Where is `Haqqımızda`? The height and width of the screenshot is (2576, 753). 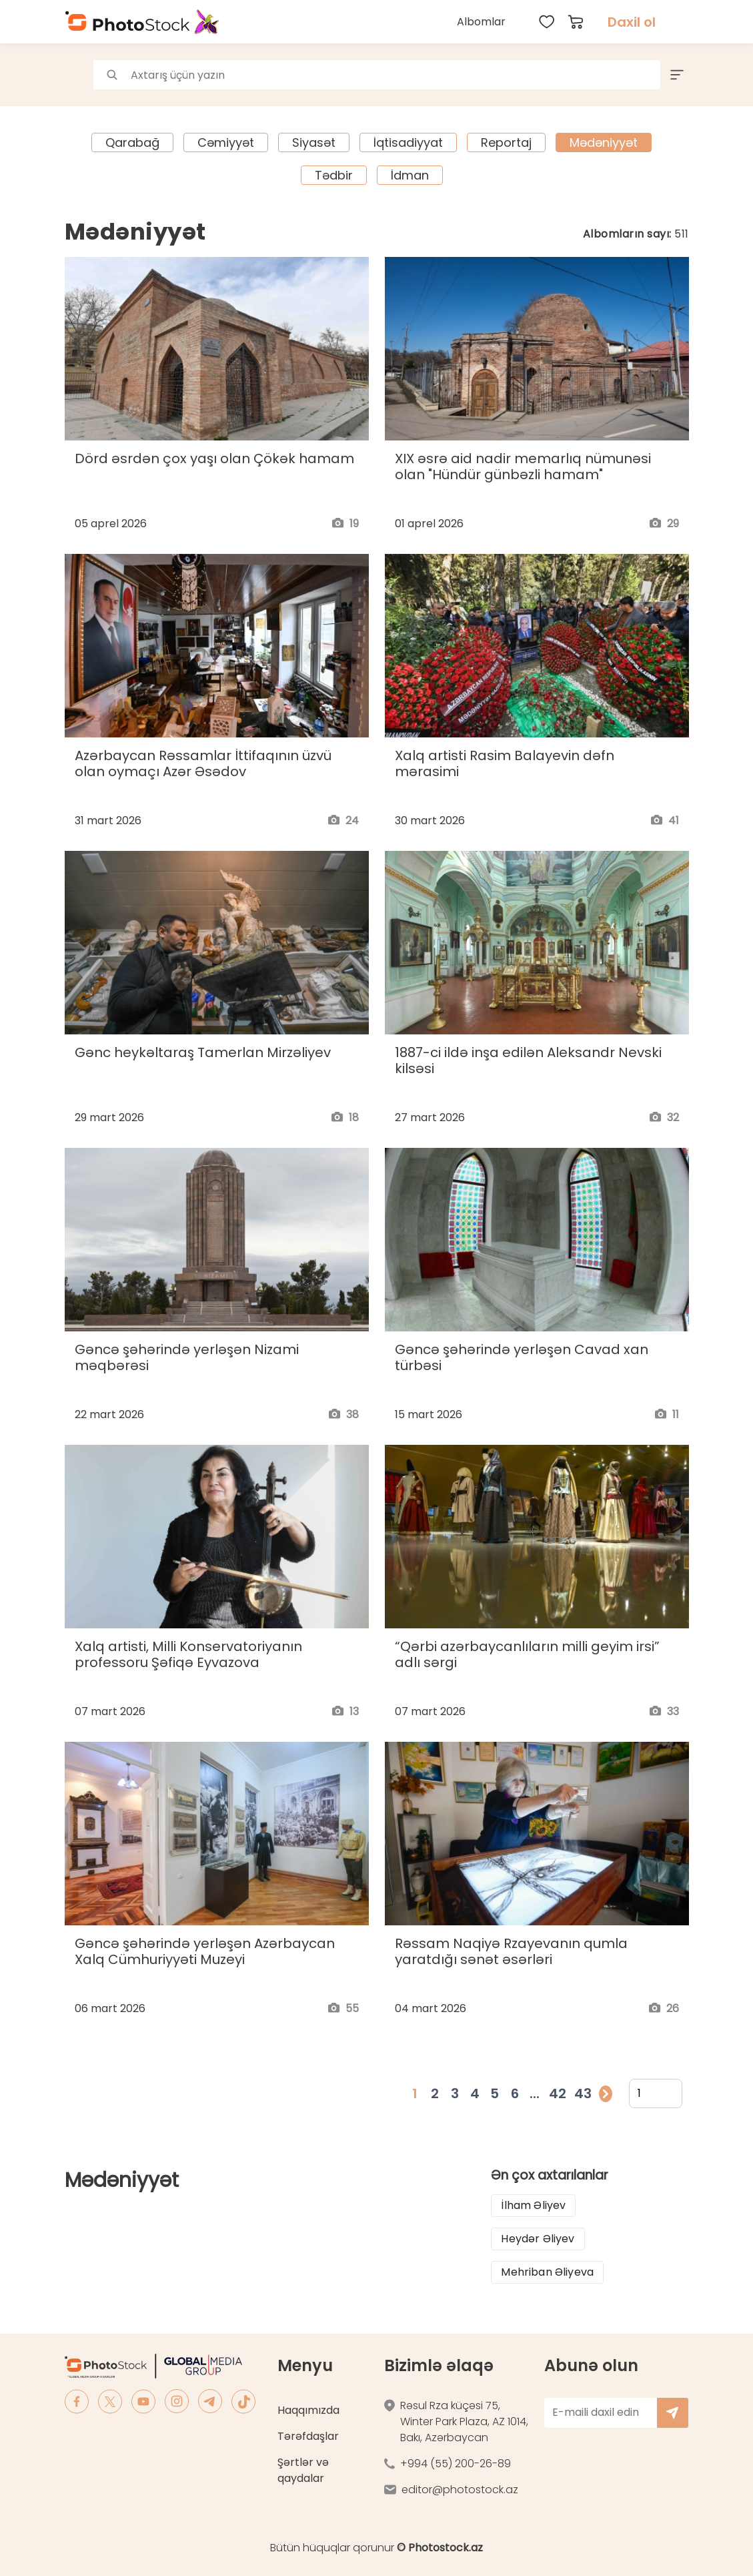
Haqqımızda is located at coordinates (308, 2410).